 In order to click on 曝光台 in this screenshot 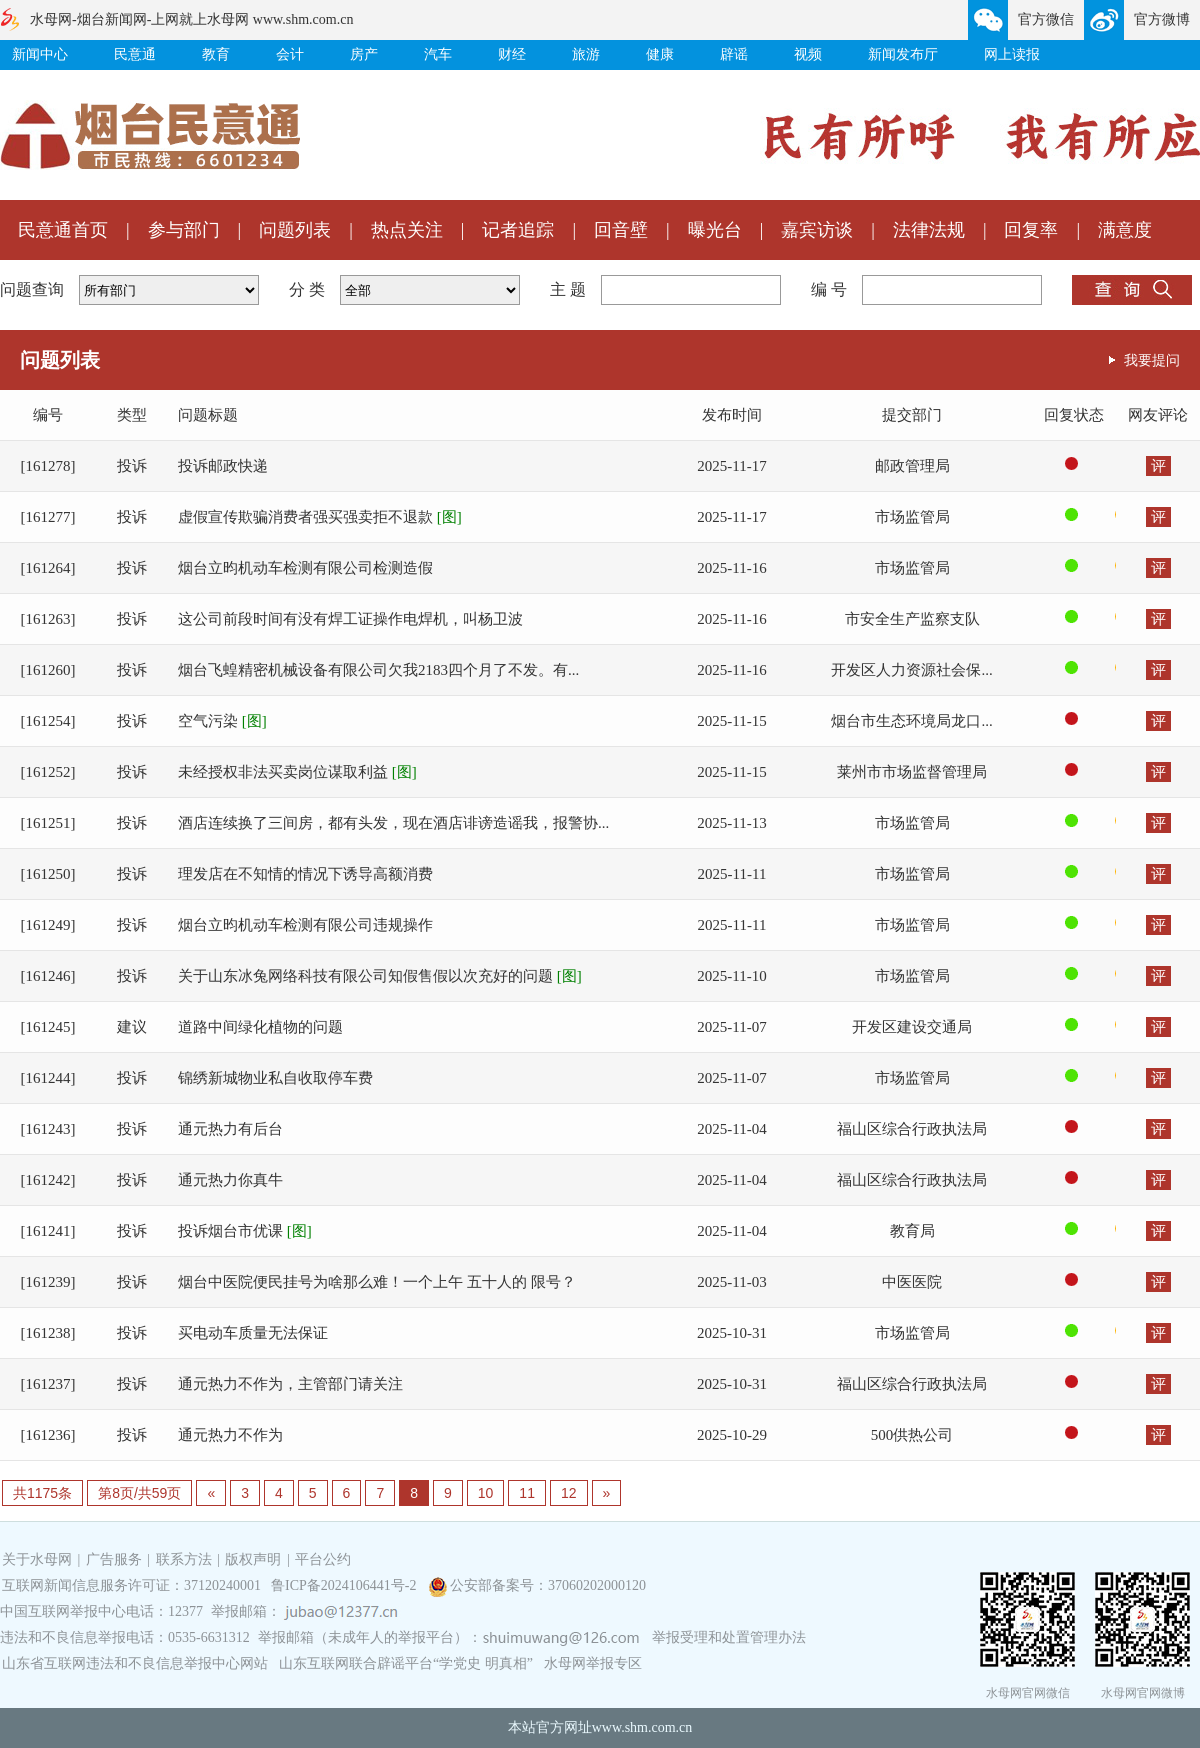, I will do `click(715, 230)`.